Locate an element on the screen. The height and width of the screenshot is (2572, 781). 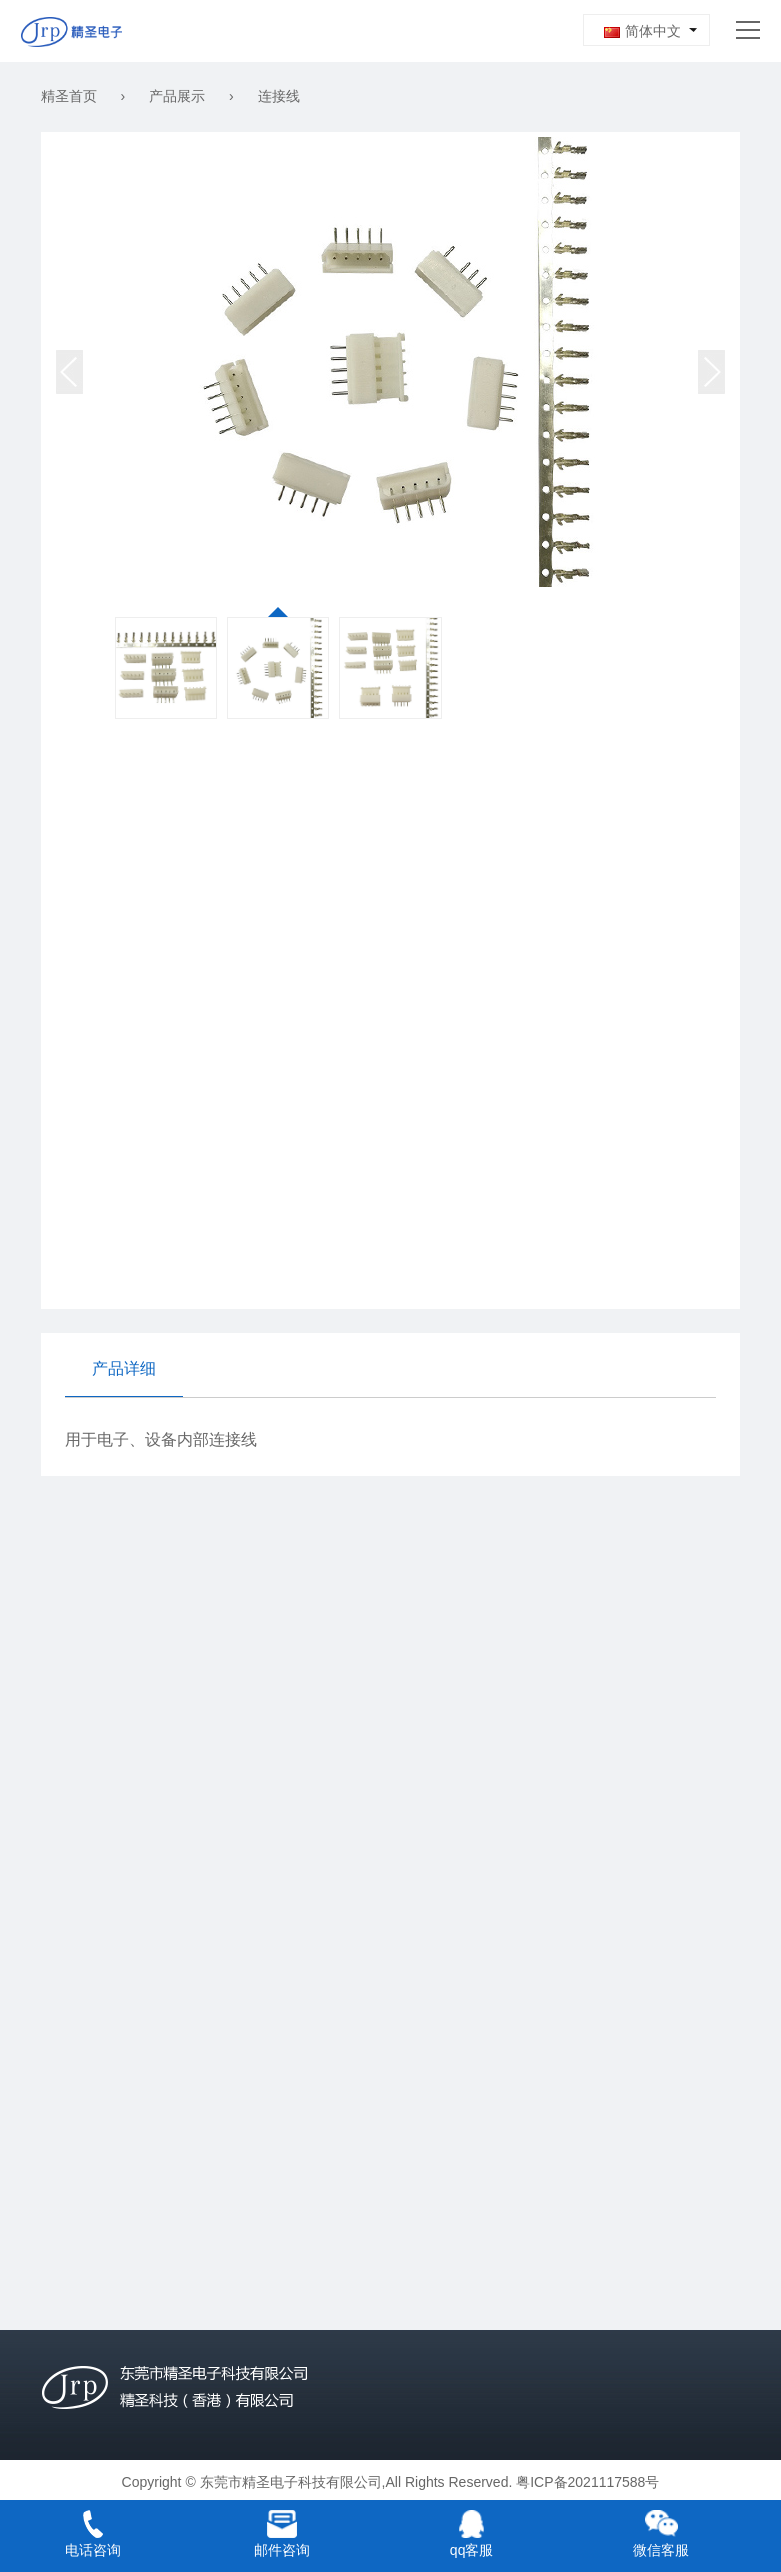
精圣首页 is located at coordinates (69, 96).